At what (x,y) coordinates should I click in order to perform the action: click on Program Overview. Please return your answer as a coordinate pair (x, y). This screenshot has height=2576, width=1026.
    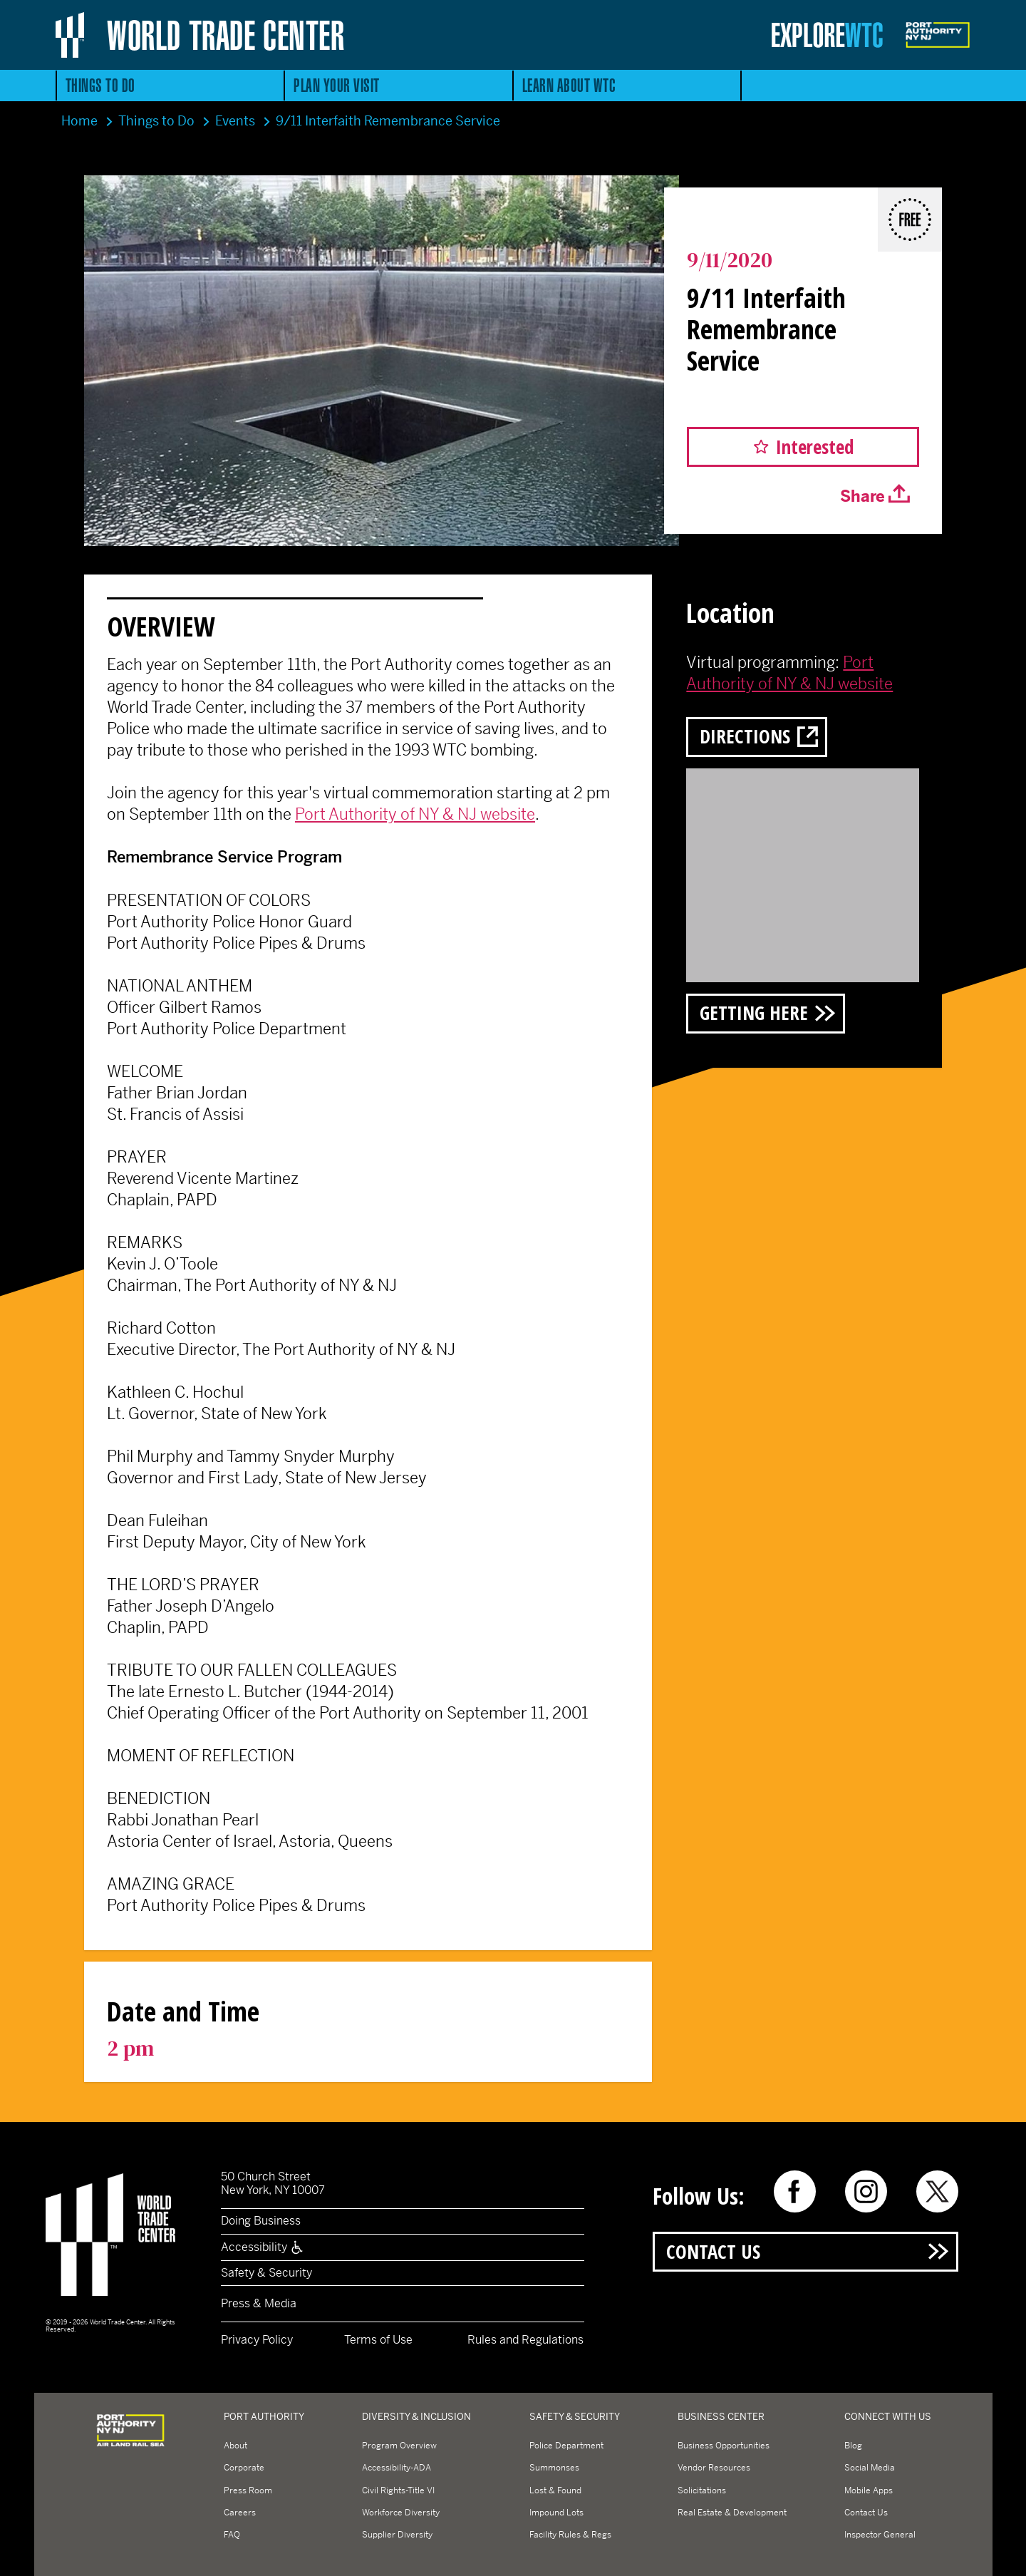
    Looking at the image, I should click on (399, 2445).